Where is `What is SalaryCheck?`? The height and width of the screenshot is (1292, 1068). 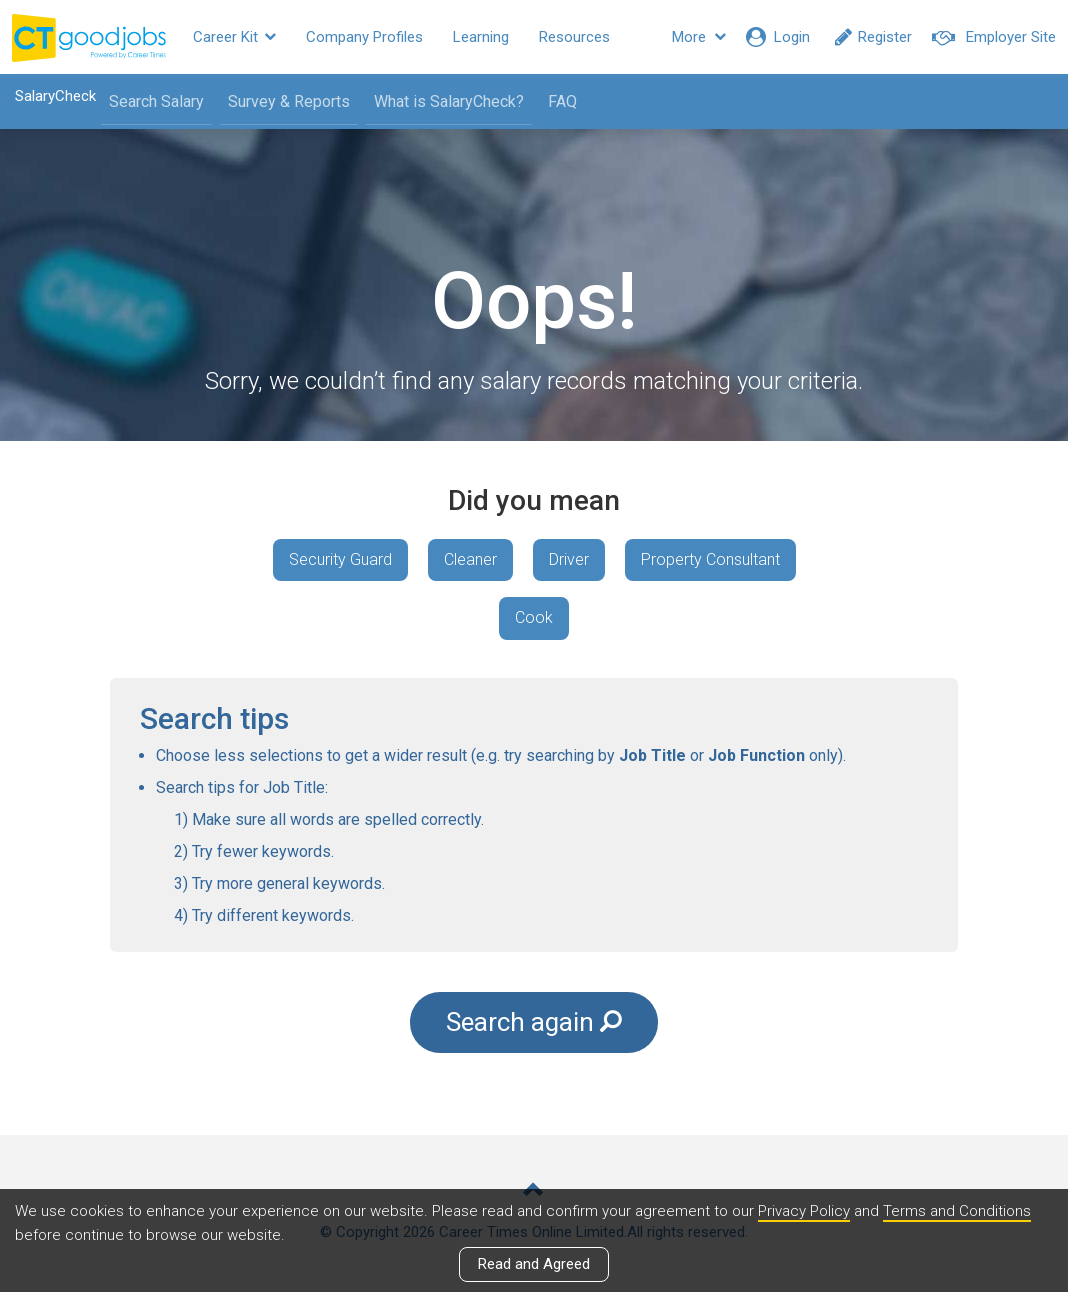
What is SalaryCheck? is located at coordinates (449, 101).